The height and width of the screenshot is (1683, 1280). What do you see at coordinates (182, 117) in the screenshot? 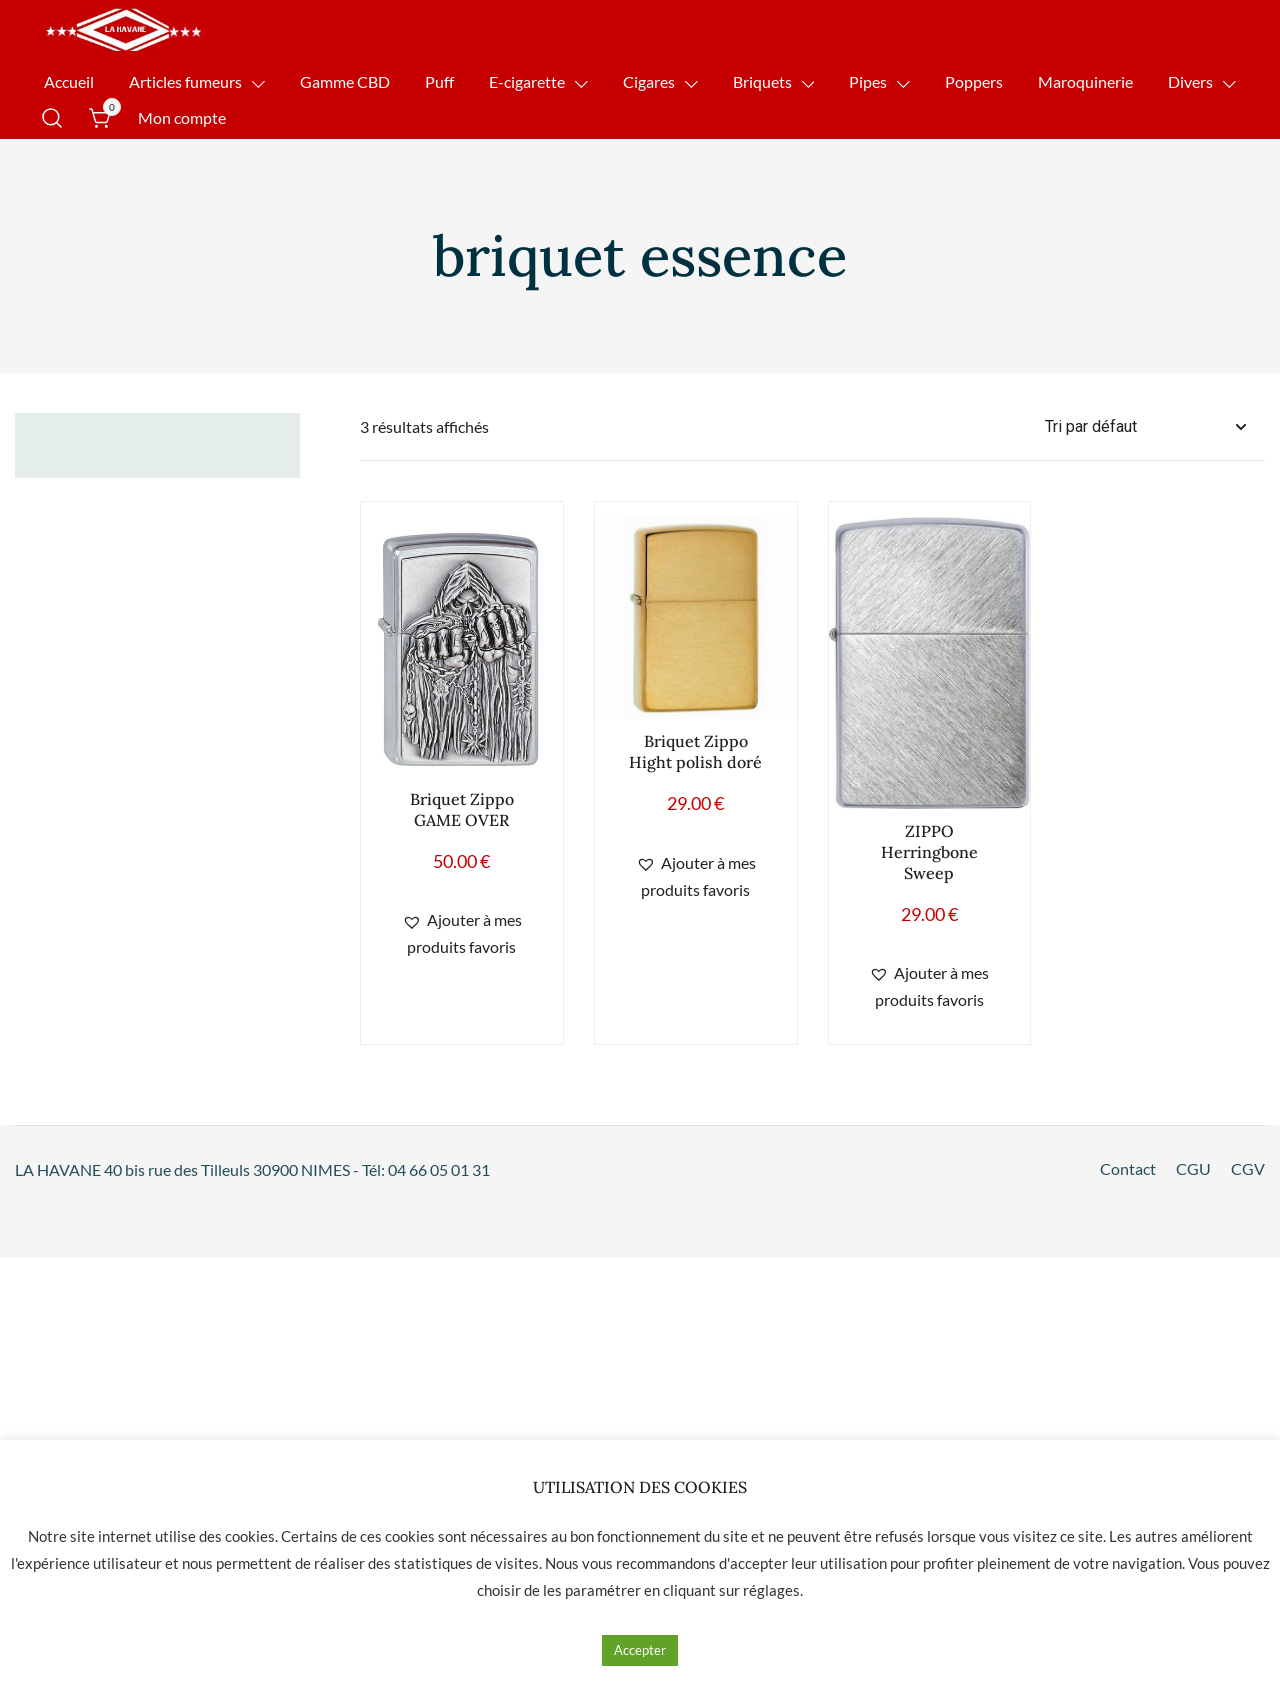
I see `Mon compte` at bounding box center [182, 117].